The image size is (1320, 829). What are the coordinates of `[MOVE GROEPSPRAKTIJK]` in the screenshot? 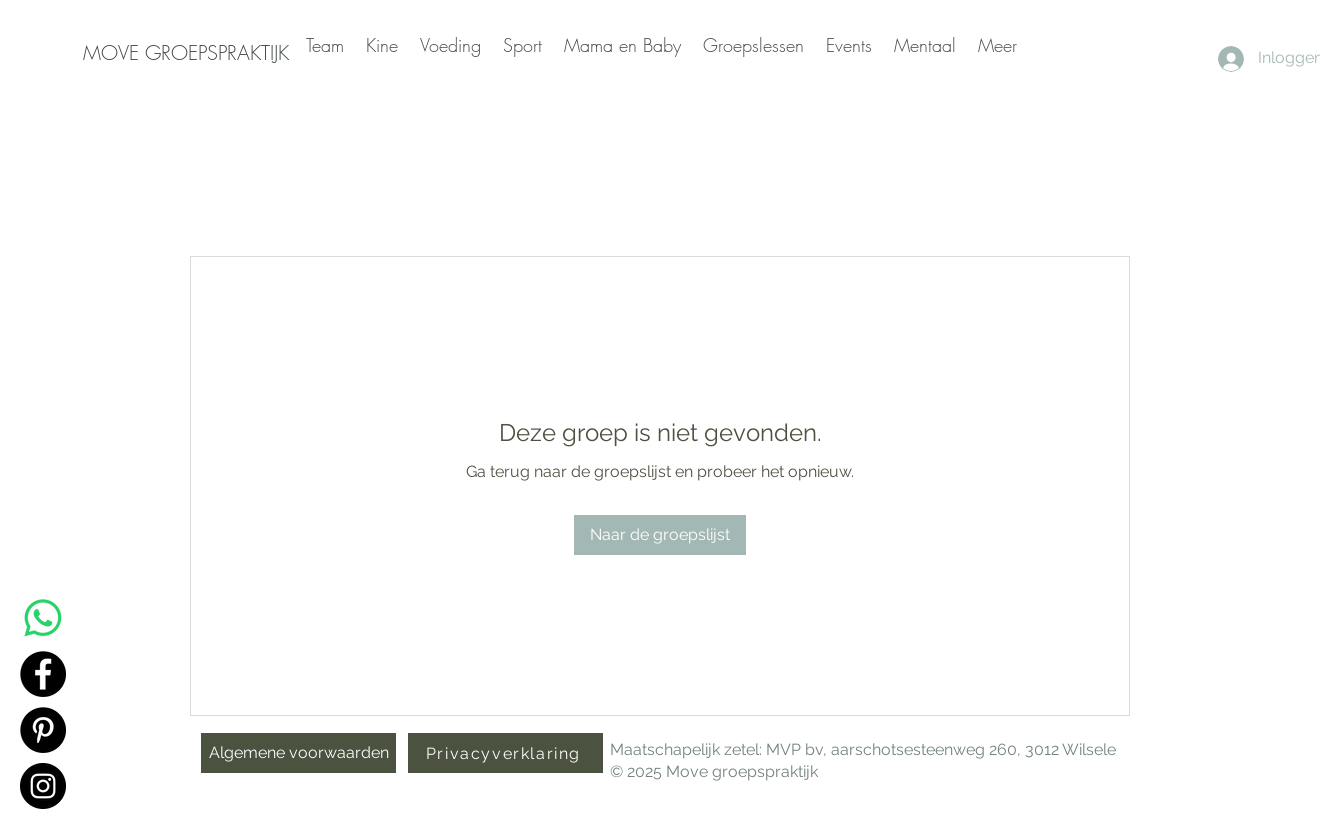 It's located at (186, 53).